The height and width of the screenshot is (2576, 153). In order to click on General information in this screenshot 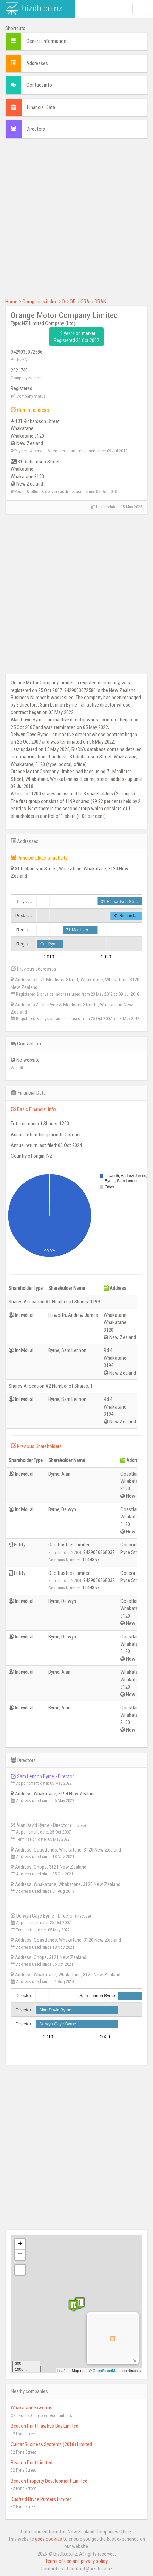, I will do `click(46, 41)`.